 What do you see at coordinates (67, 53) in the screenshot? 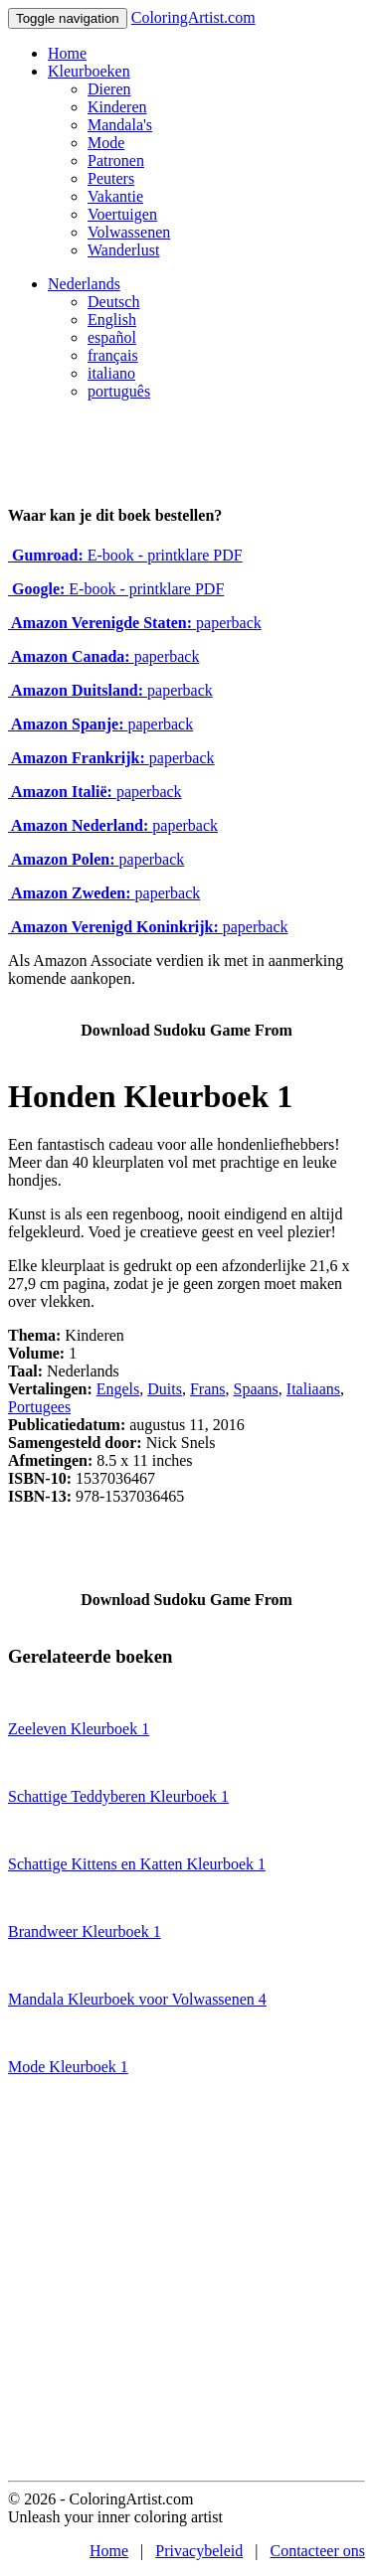
I see `Home` at bounding box center [67, 53].